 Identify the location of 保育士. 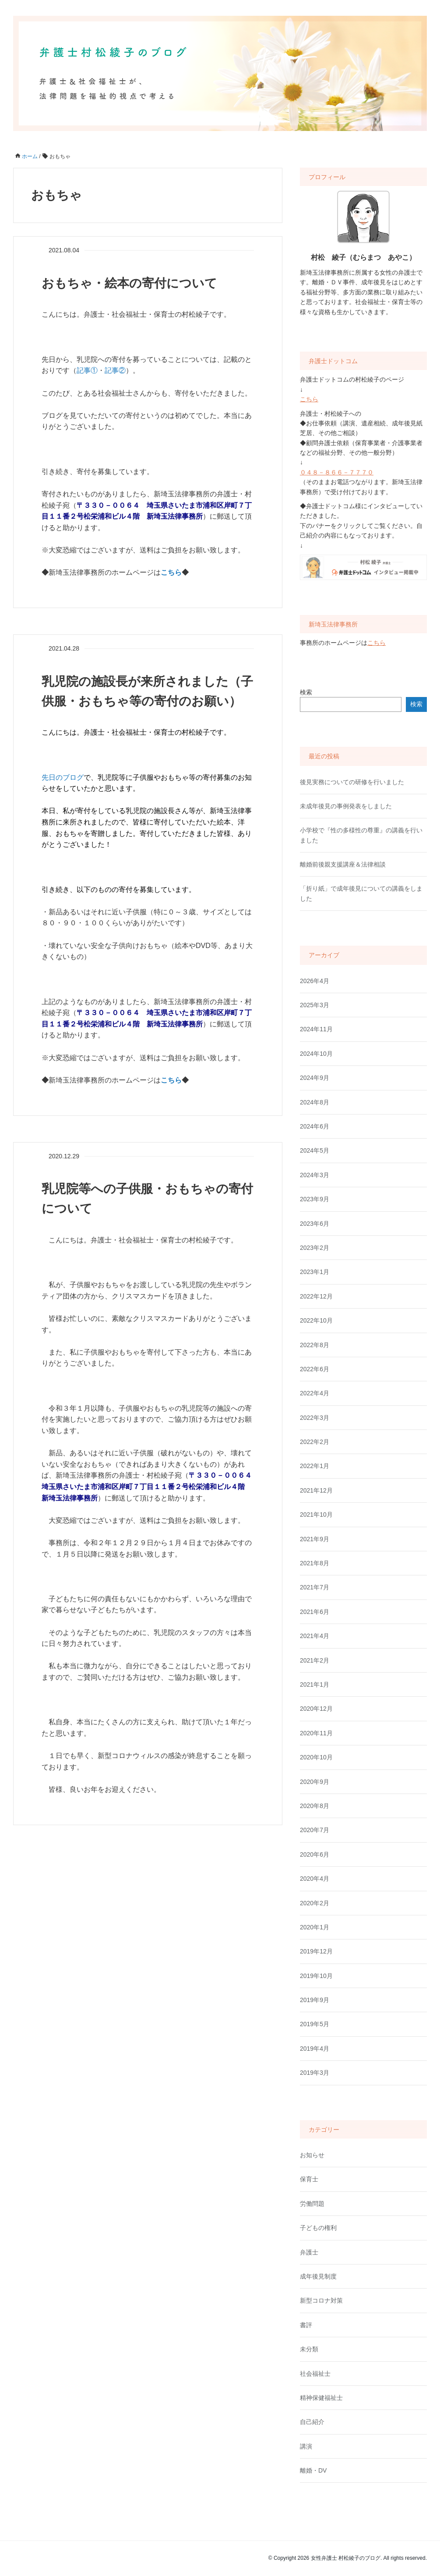
(309, 2179).